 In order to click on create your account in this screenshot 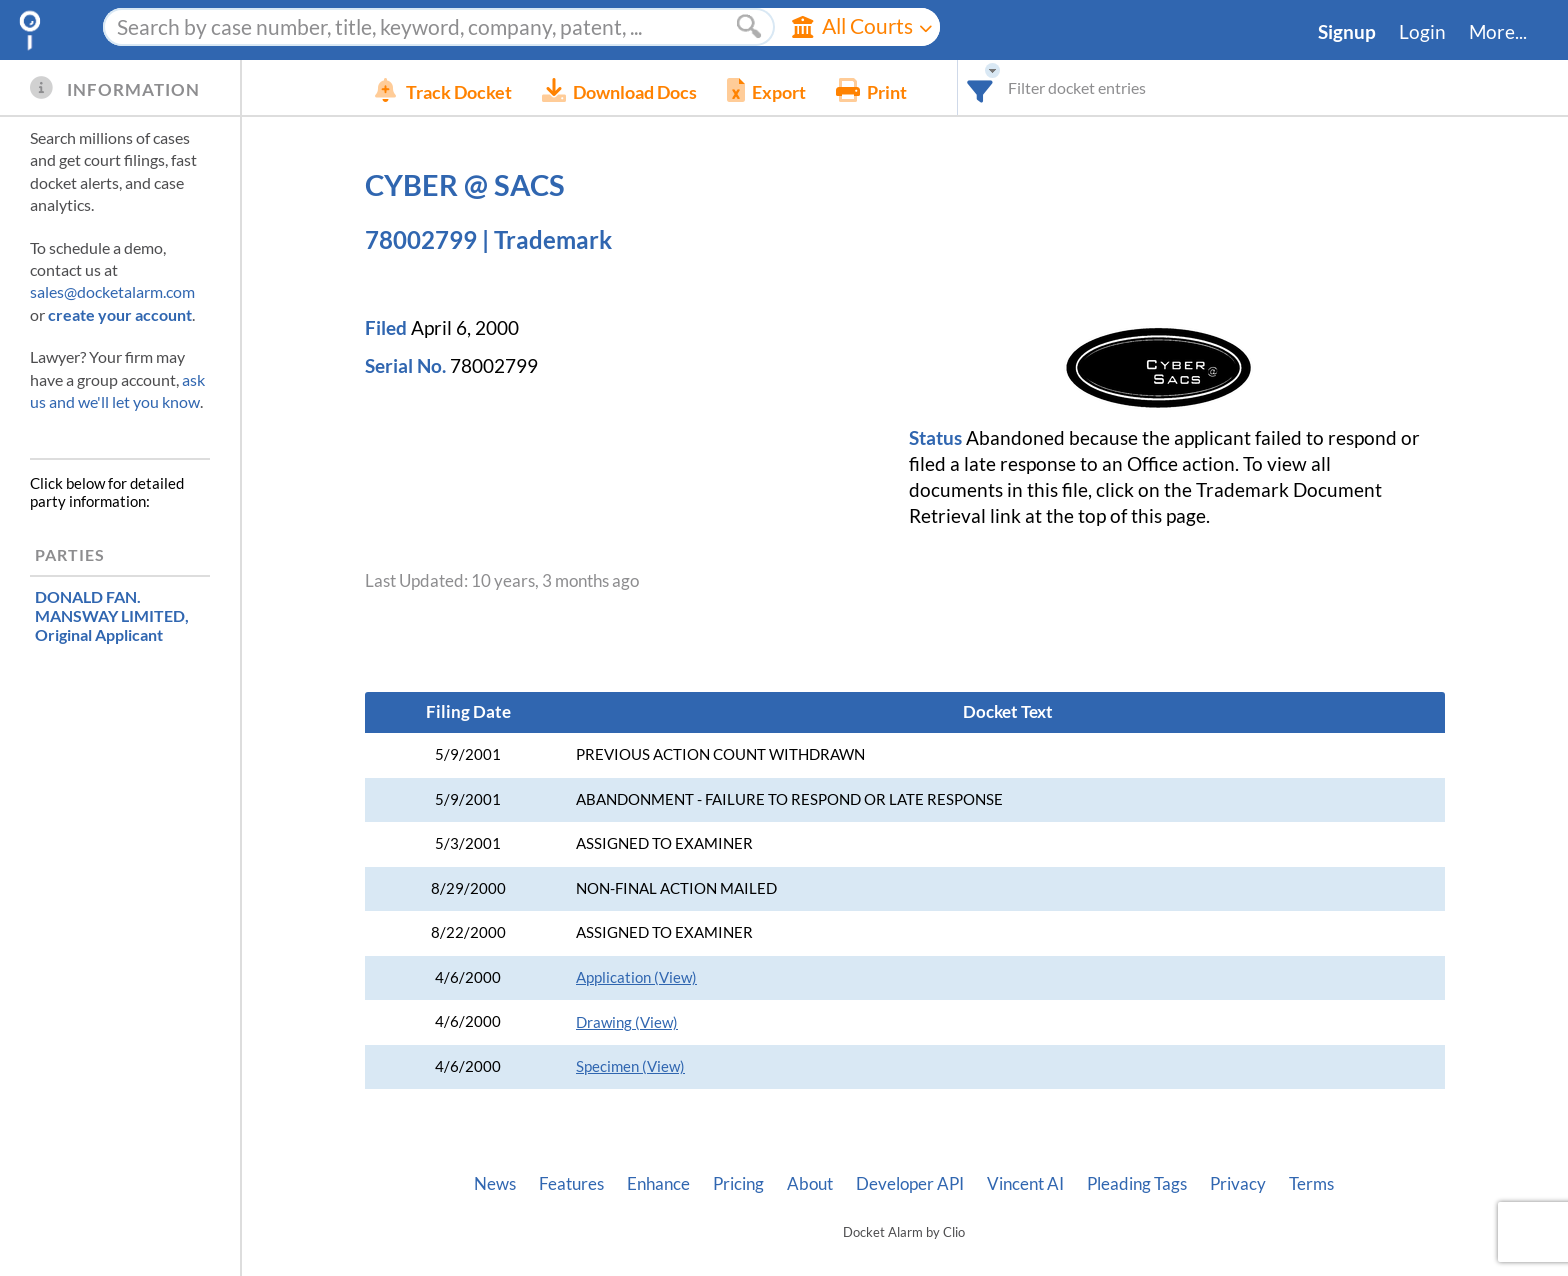, I will do `click(120, 314)`.